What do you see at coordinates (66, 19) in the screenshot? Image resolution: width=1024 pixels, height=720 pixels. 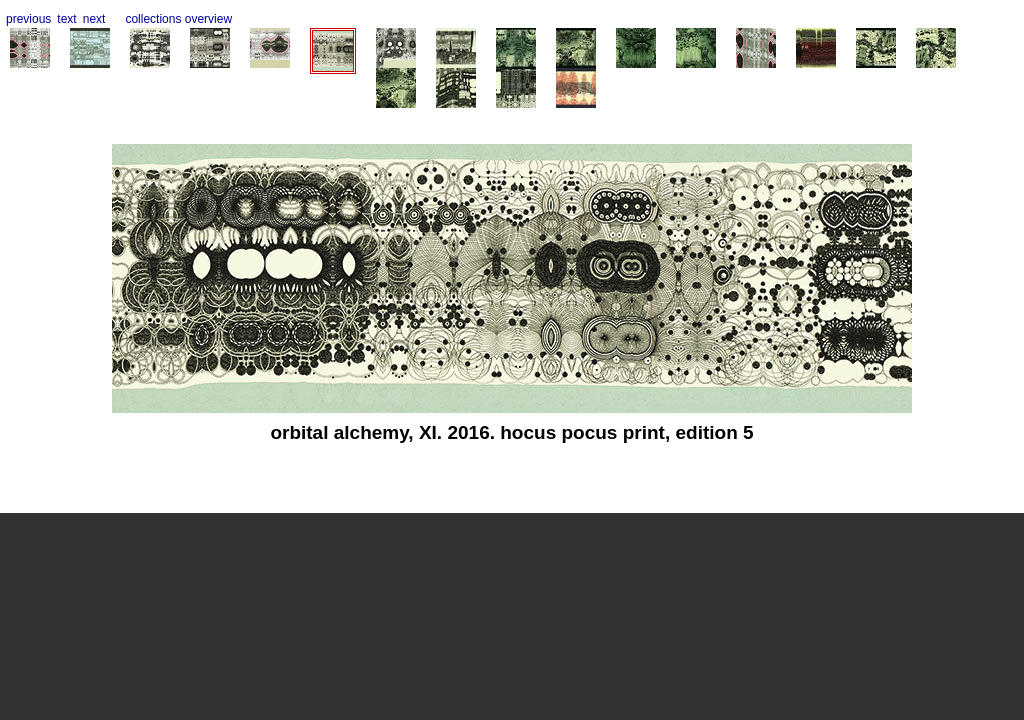 I see `text` at bounding box center [66, 19].